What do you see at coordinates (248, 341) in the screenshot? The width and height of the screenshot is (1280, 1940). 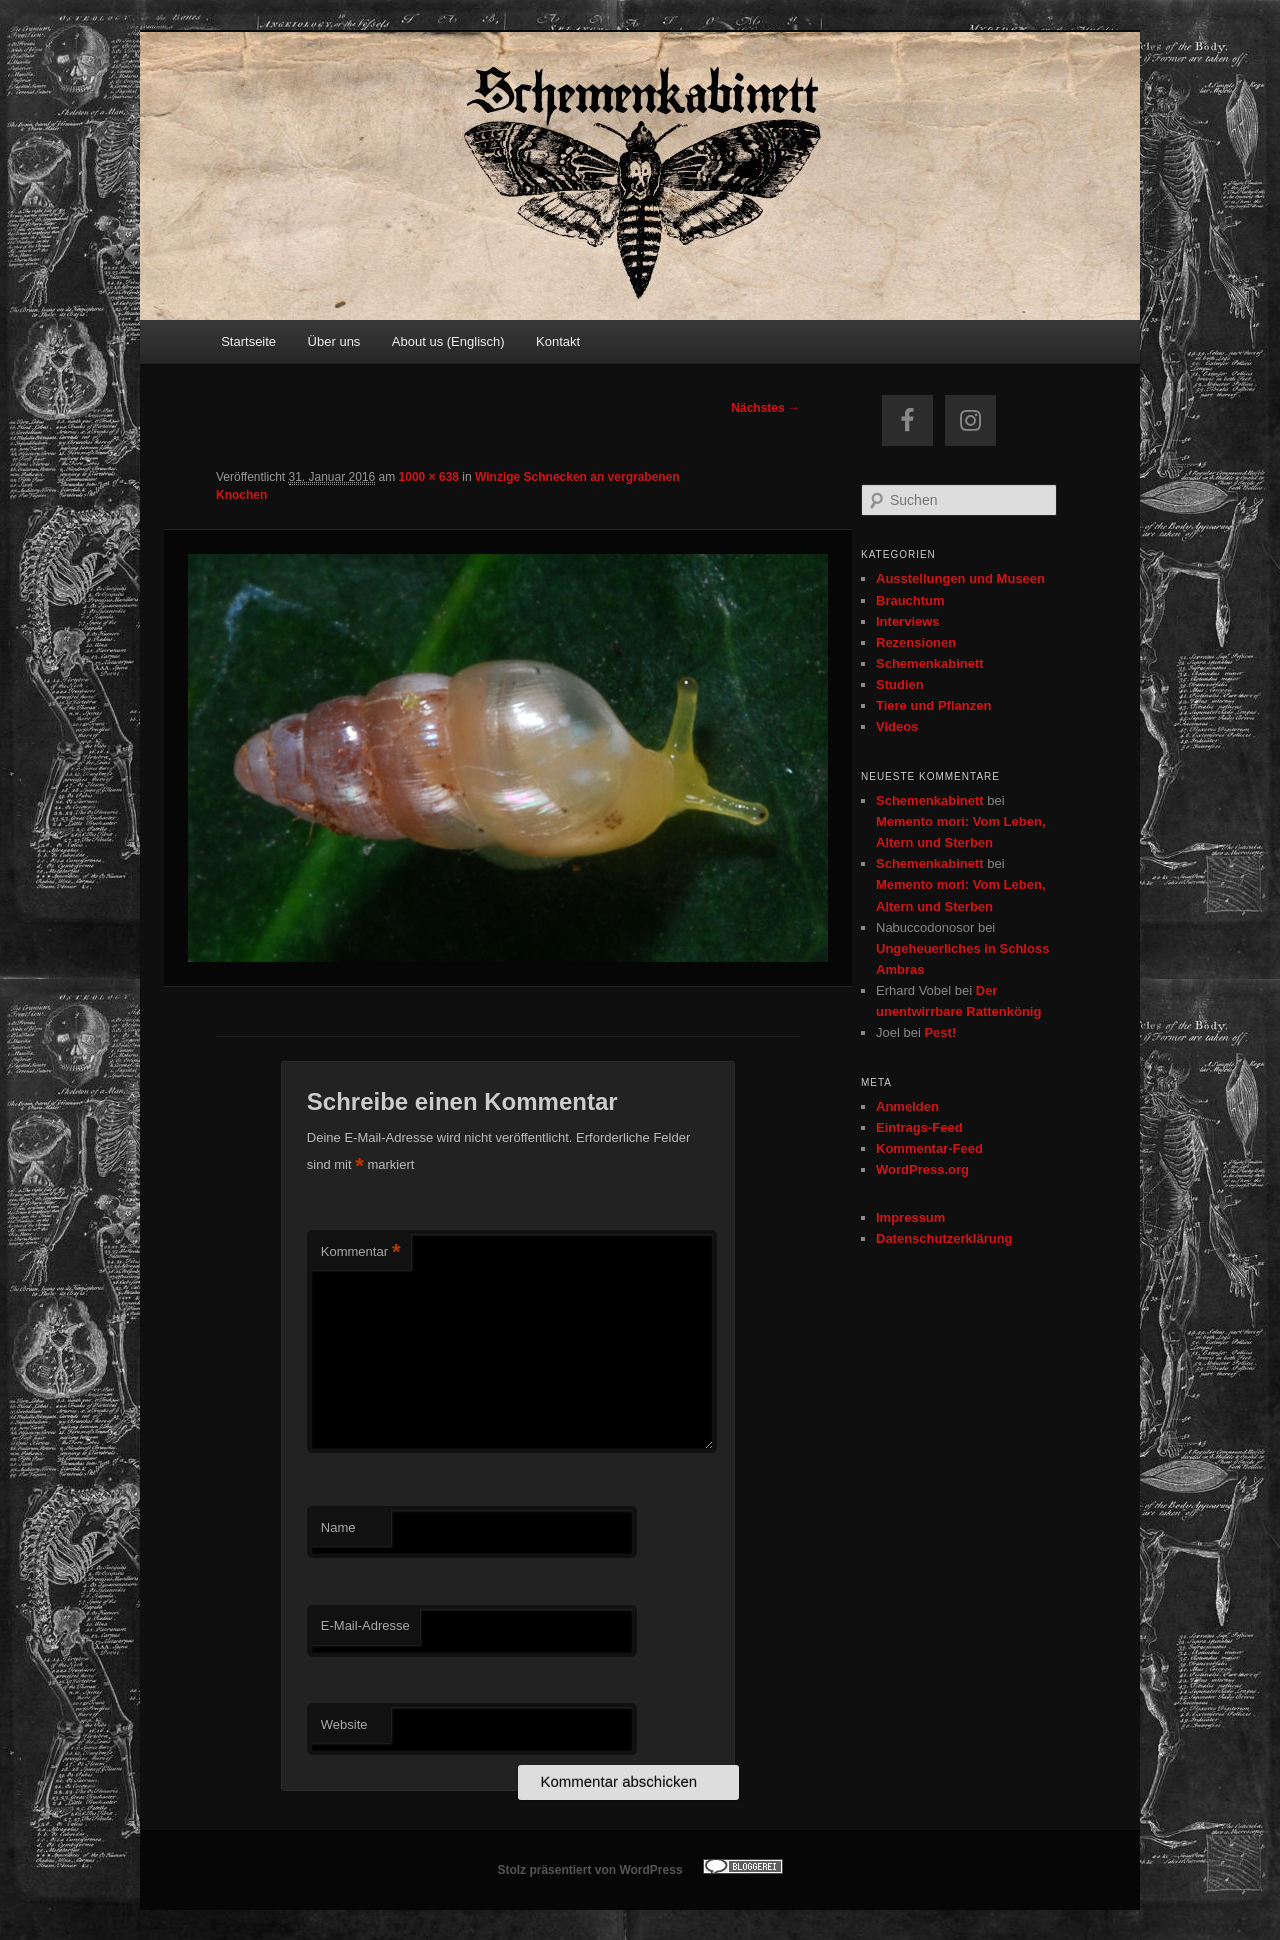 I see `Startseite` at bounding box center [248, 341].